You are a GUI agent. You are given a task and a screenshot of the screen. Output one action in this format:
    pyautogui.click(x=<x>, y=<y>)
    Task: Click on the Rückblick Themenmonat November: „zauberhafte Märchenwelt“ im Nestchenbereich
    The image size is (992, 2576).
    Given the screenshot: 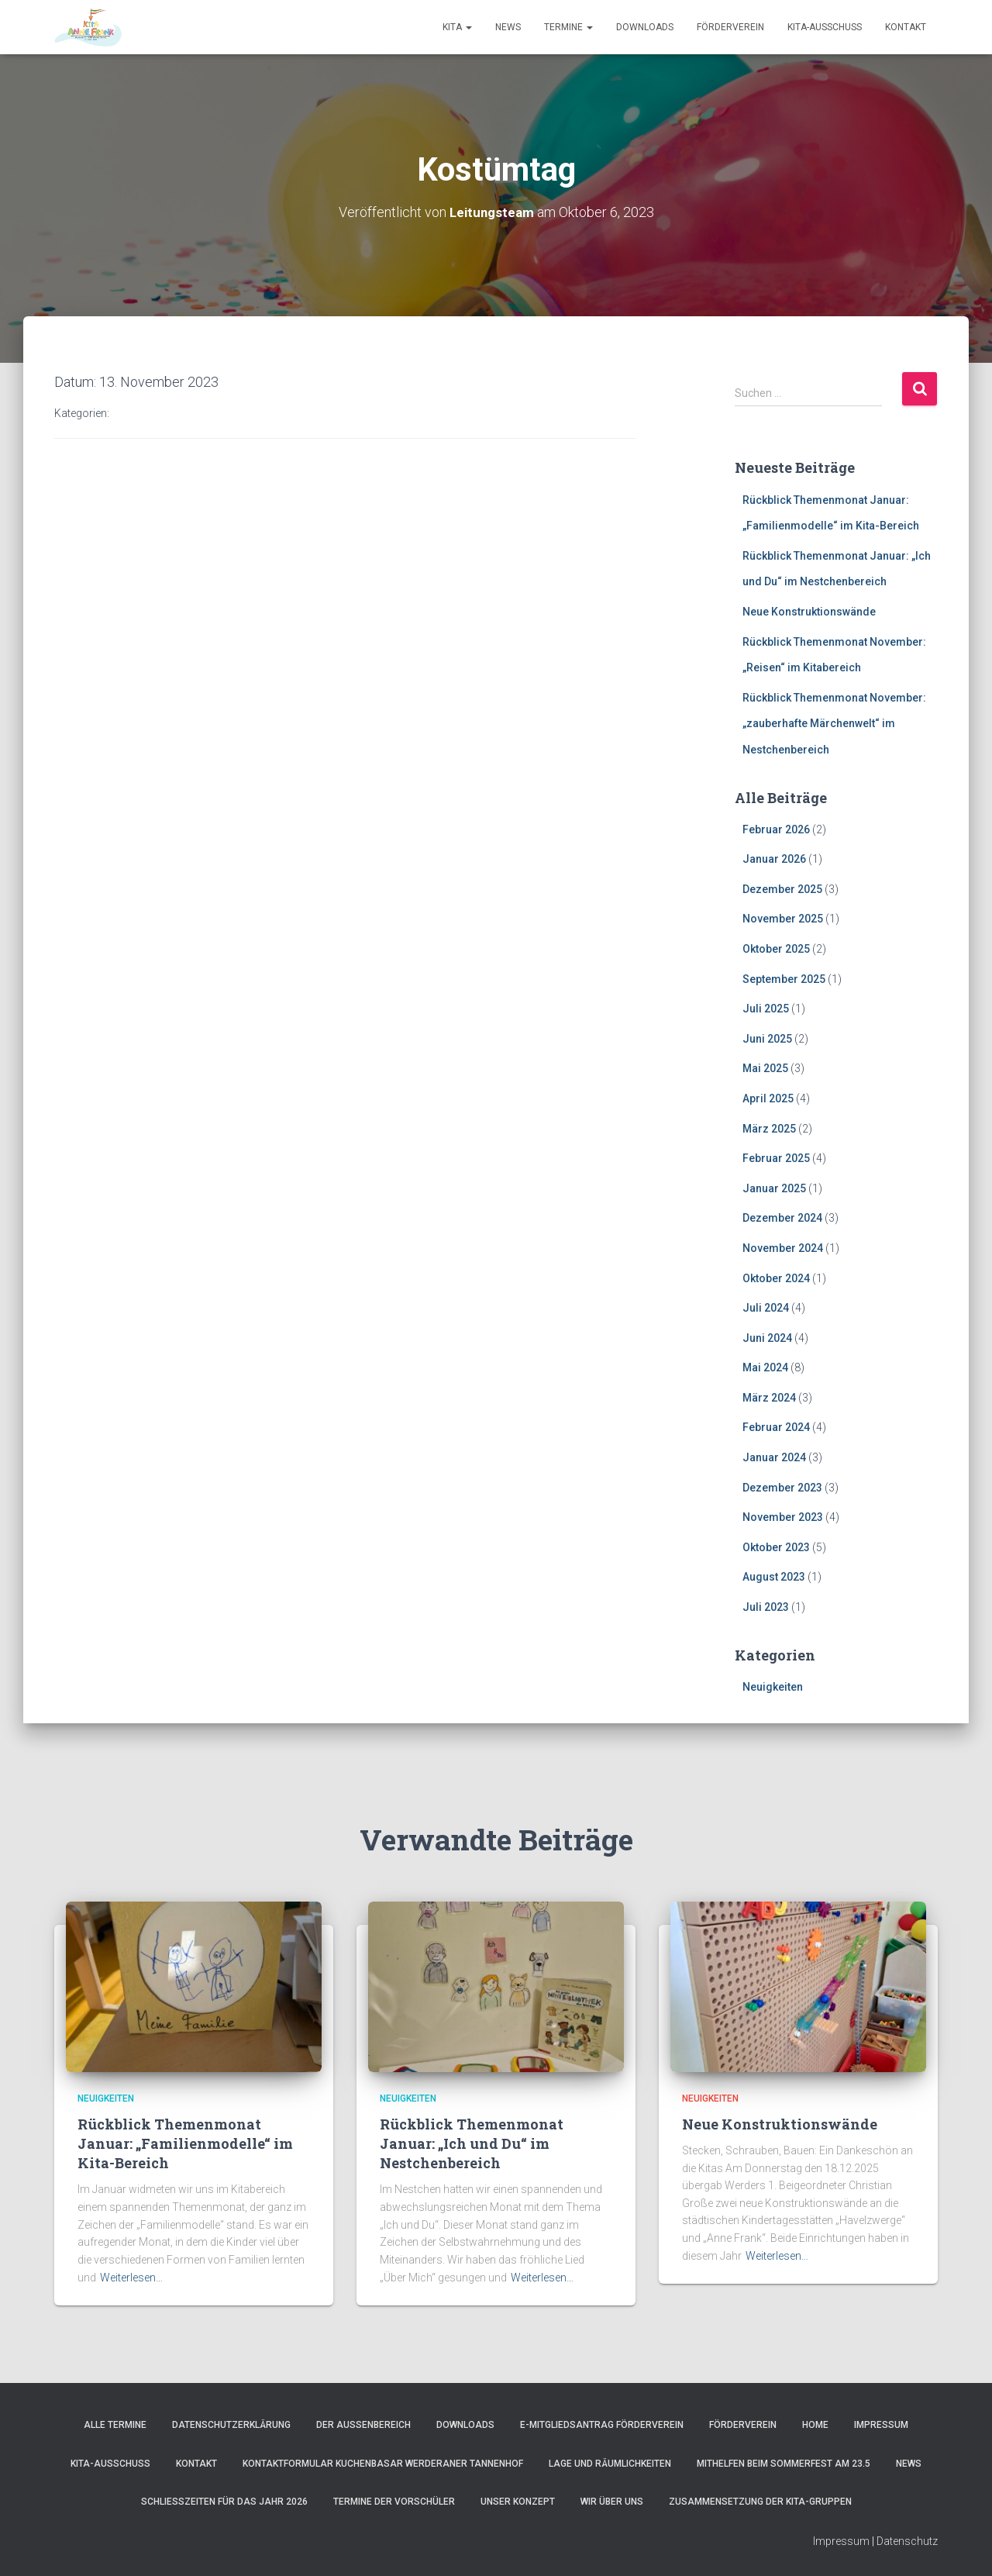 What is the action you would take?
    pyautogui.click(x=834, y=723)
    